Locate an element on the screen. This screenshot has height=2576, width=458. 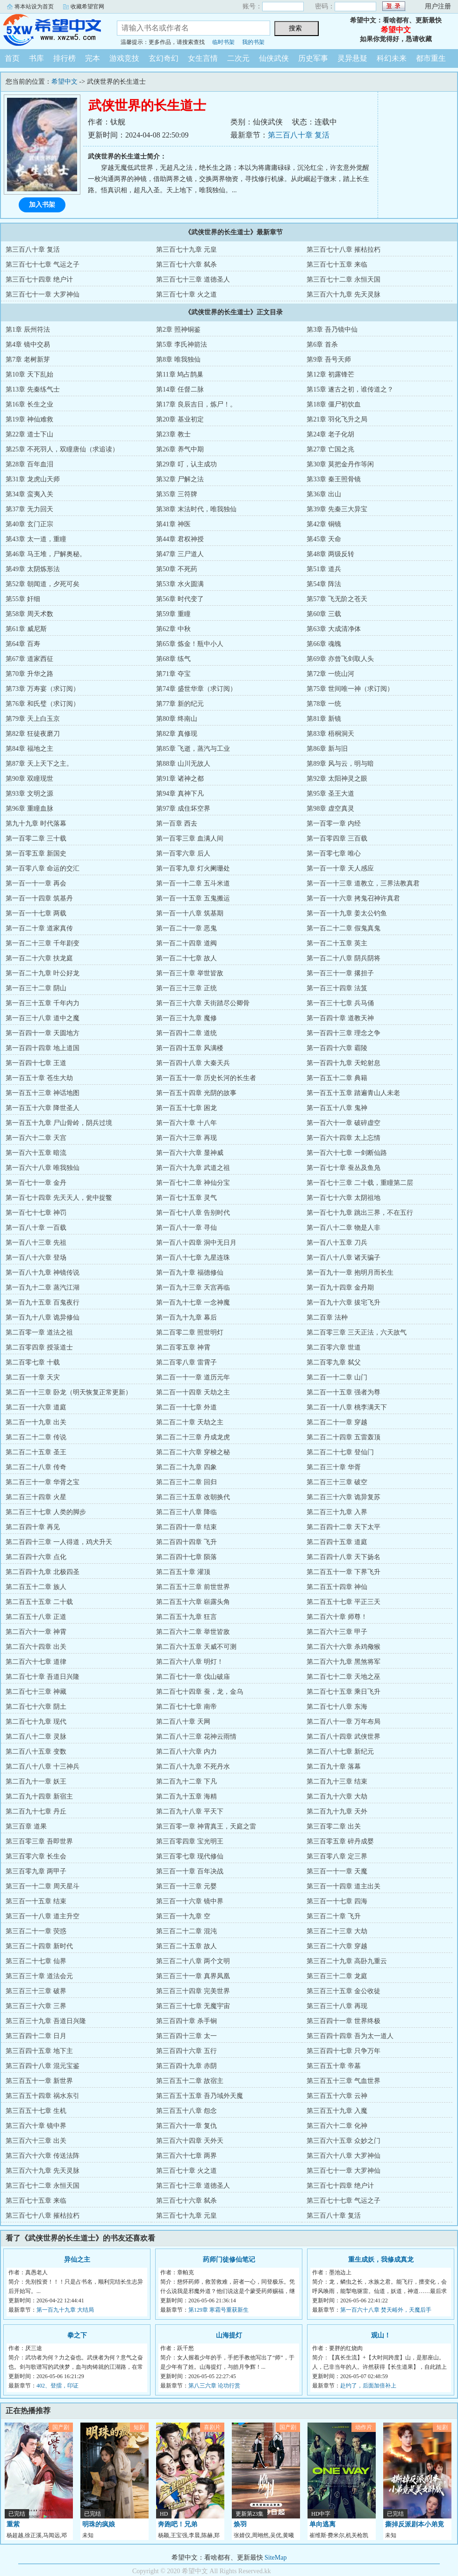
第二百八十二章 灵脉 is located at coordinates (36, 1736).